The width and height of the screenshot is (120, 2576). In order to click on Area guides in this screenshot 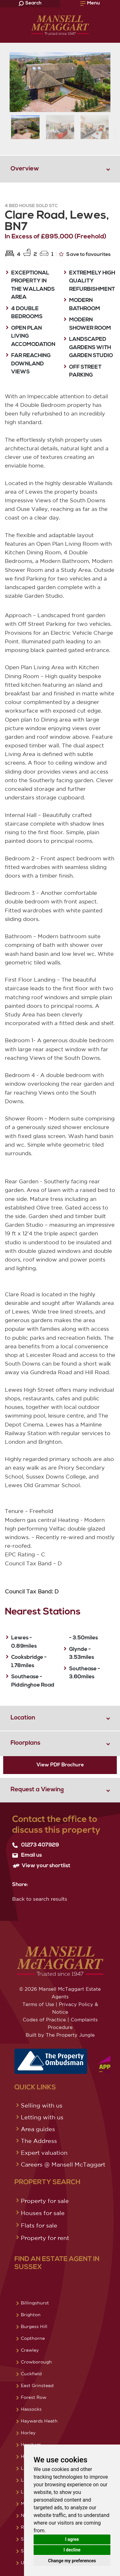, I will do `click(38, 2129)`.